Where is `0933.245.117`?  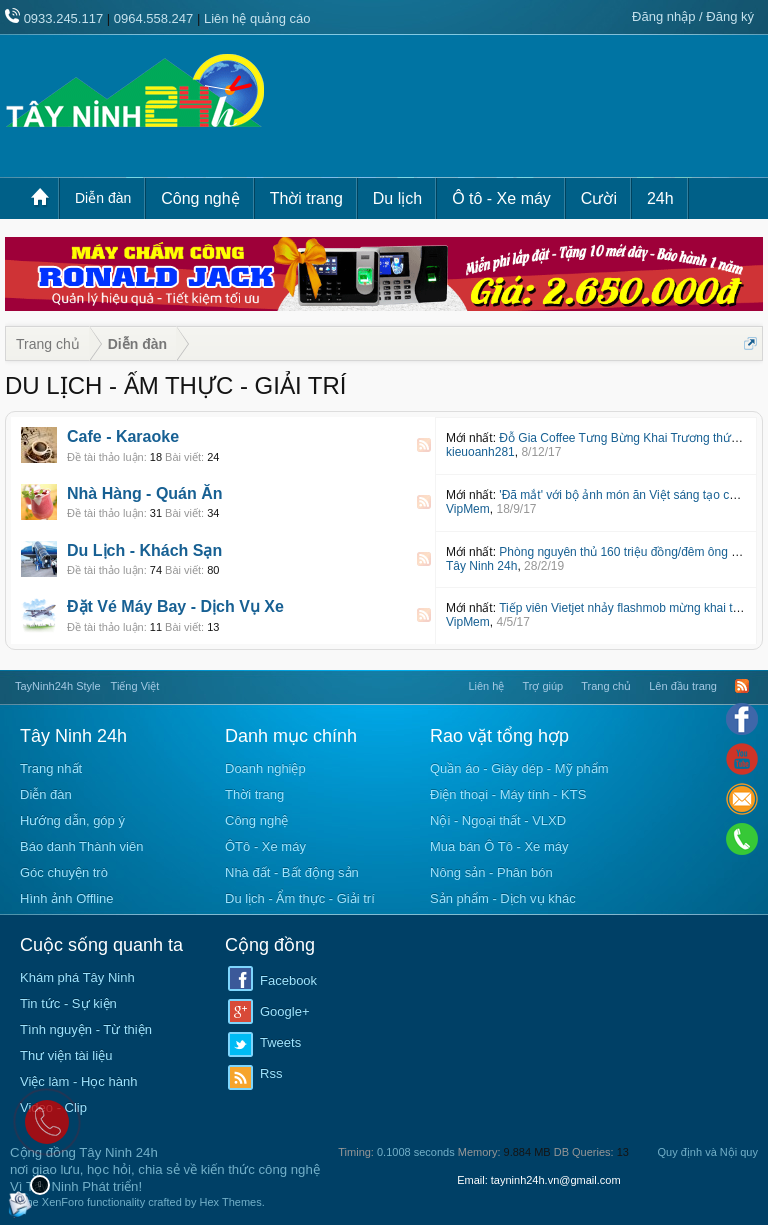
0933.245.117 is located at coordinates (64, 18).